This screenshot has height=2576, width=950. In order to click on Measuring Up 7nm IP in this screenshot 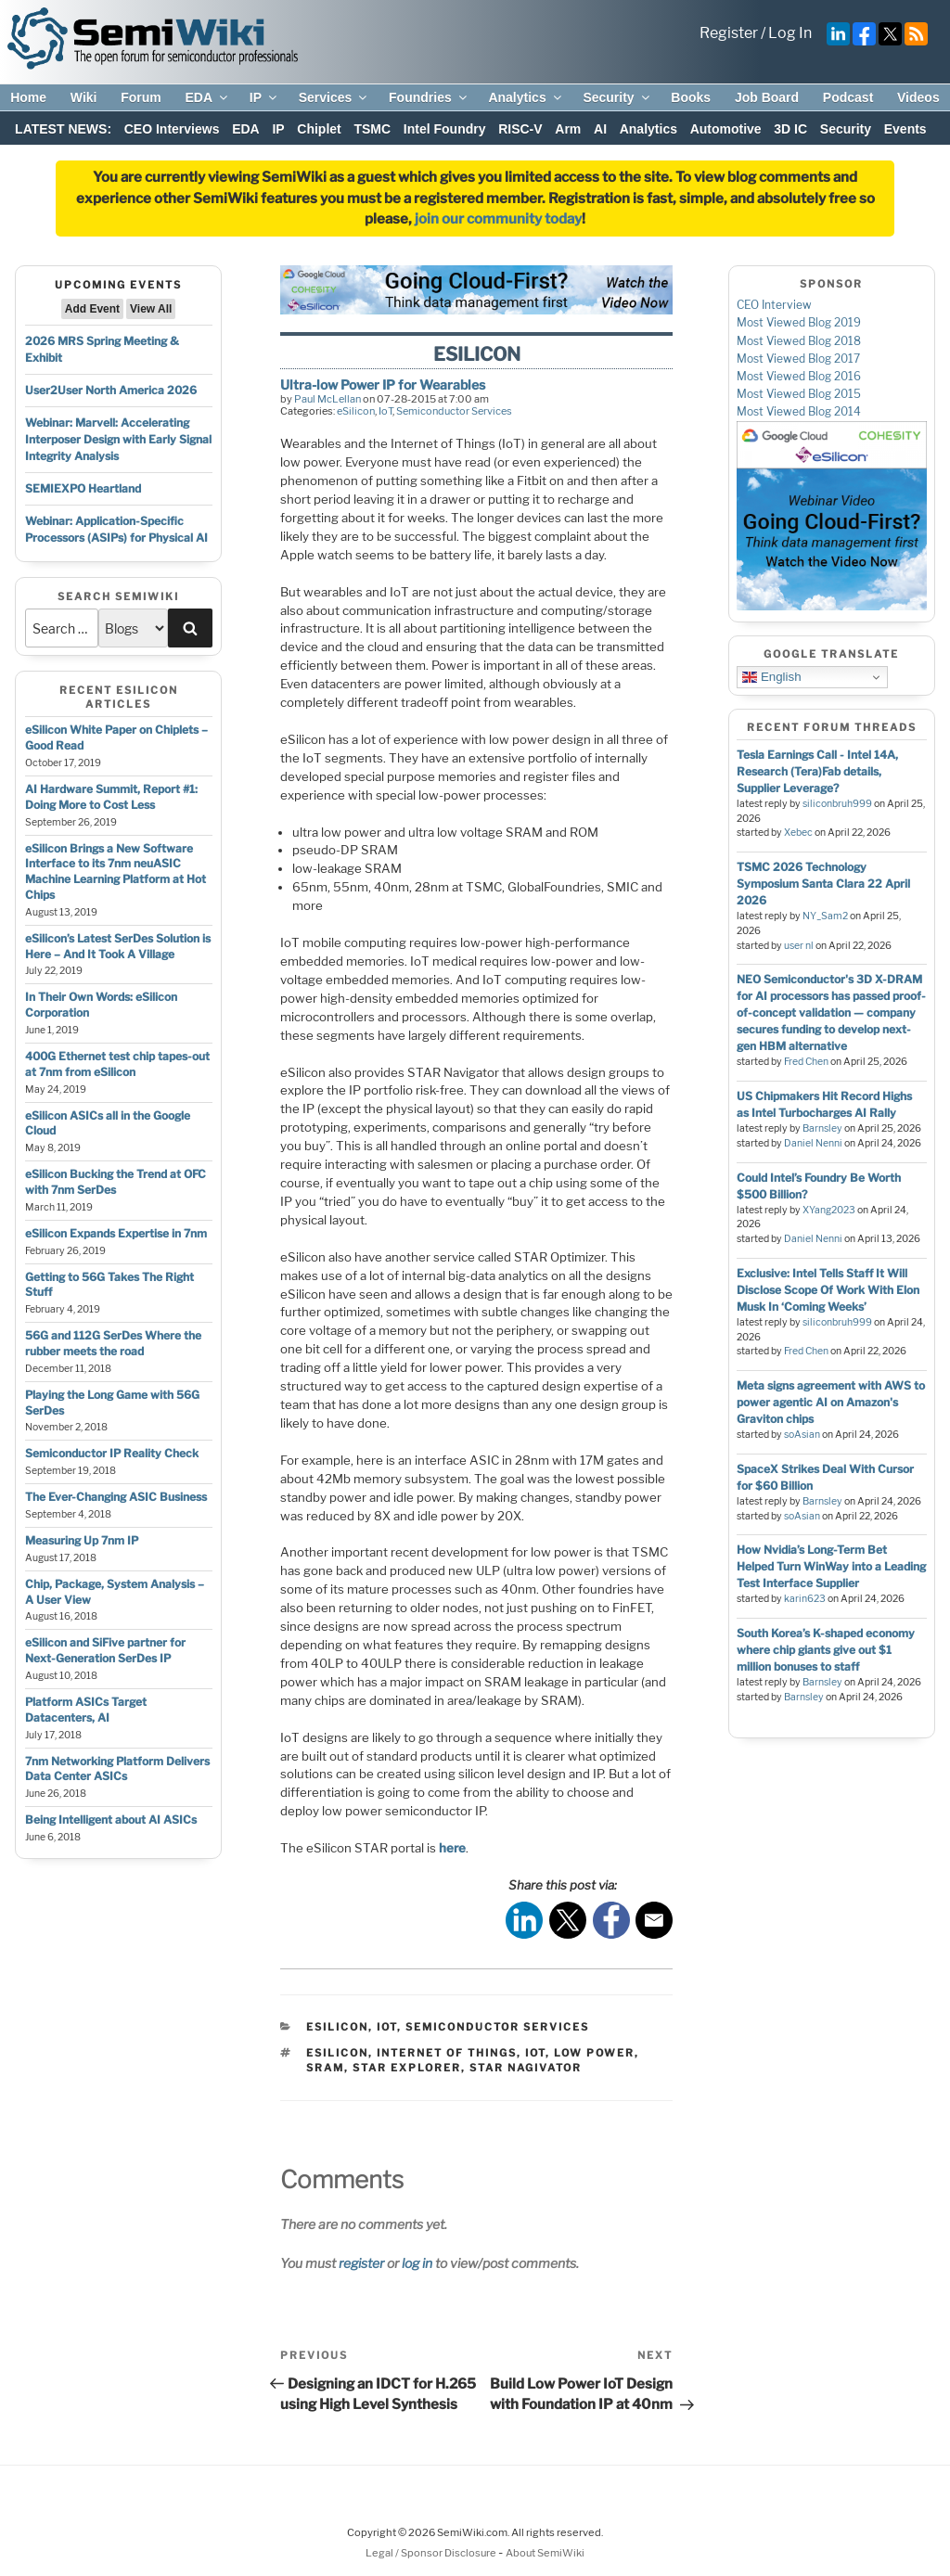, I will do `click(81, 1540)`.